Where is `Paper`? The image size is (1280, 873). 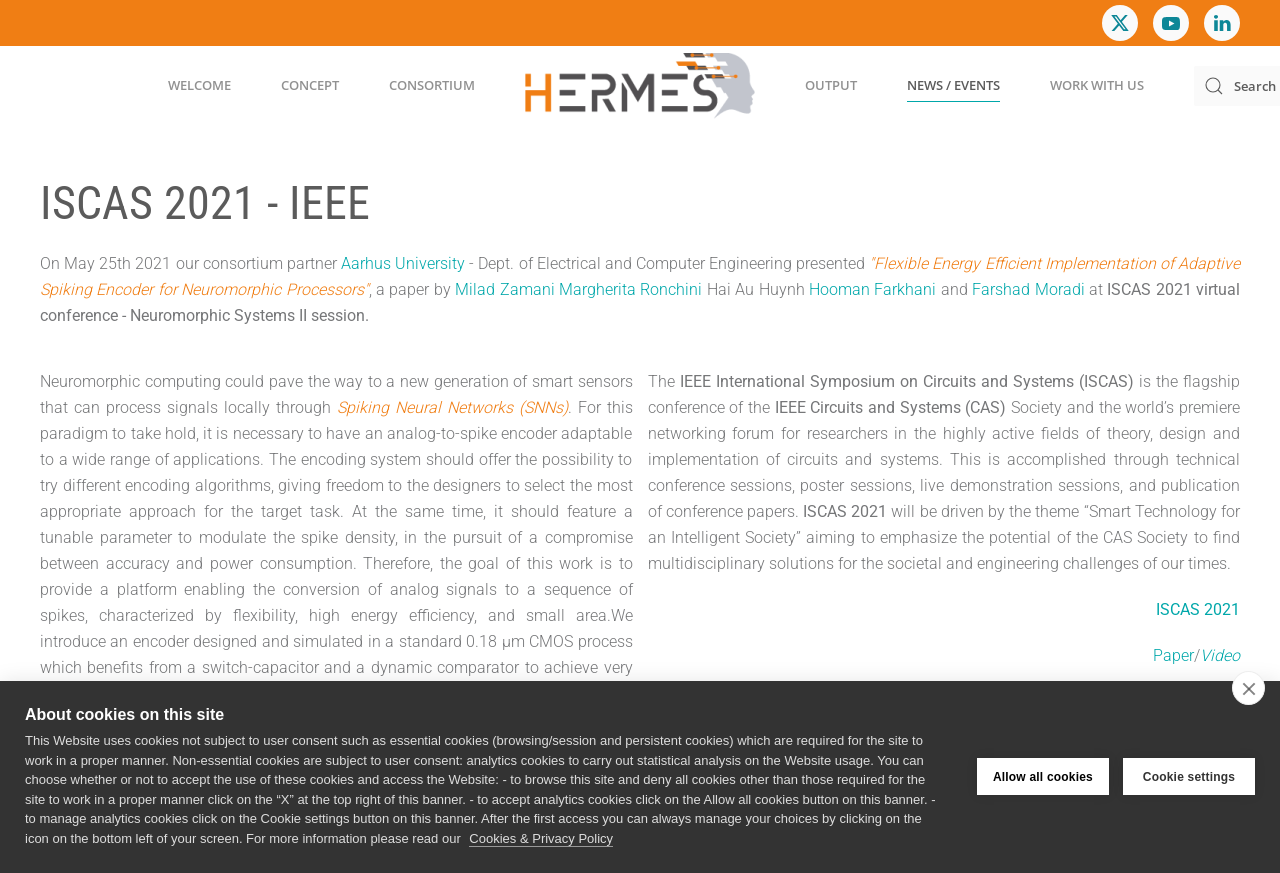
Paper is located at coordinates (1173, 655).